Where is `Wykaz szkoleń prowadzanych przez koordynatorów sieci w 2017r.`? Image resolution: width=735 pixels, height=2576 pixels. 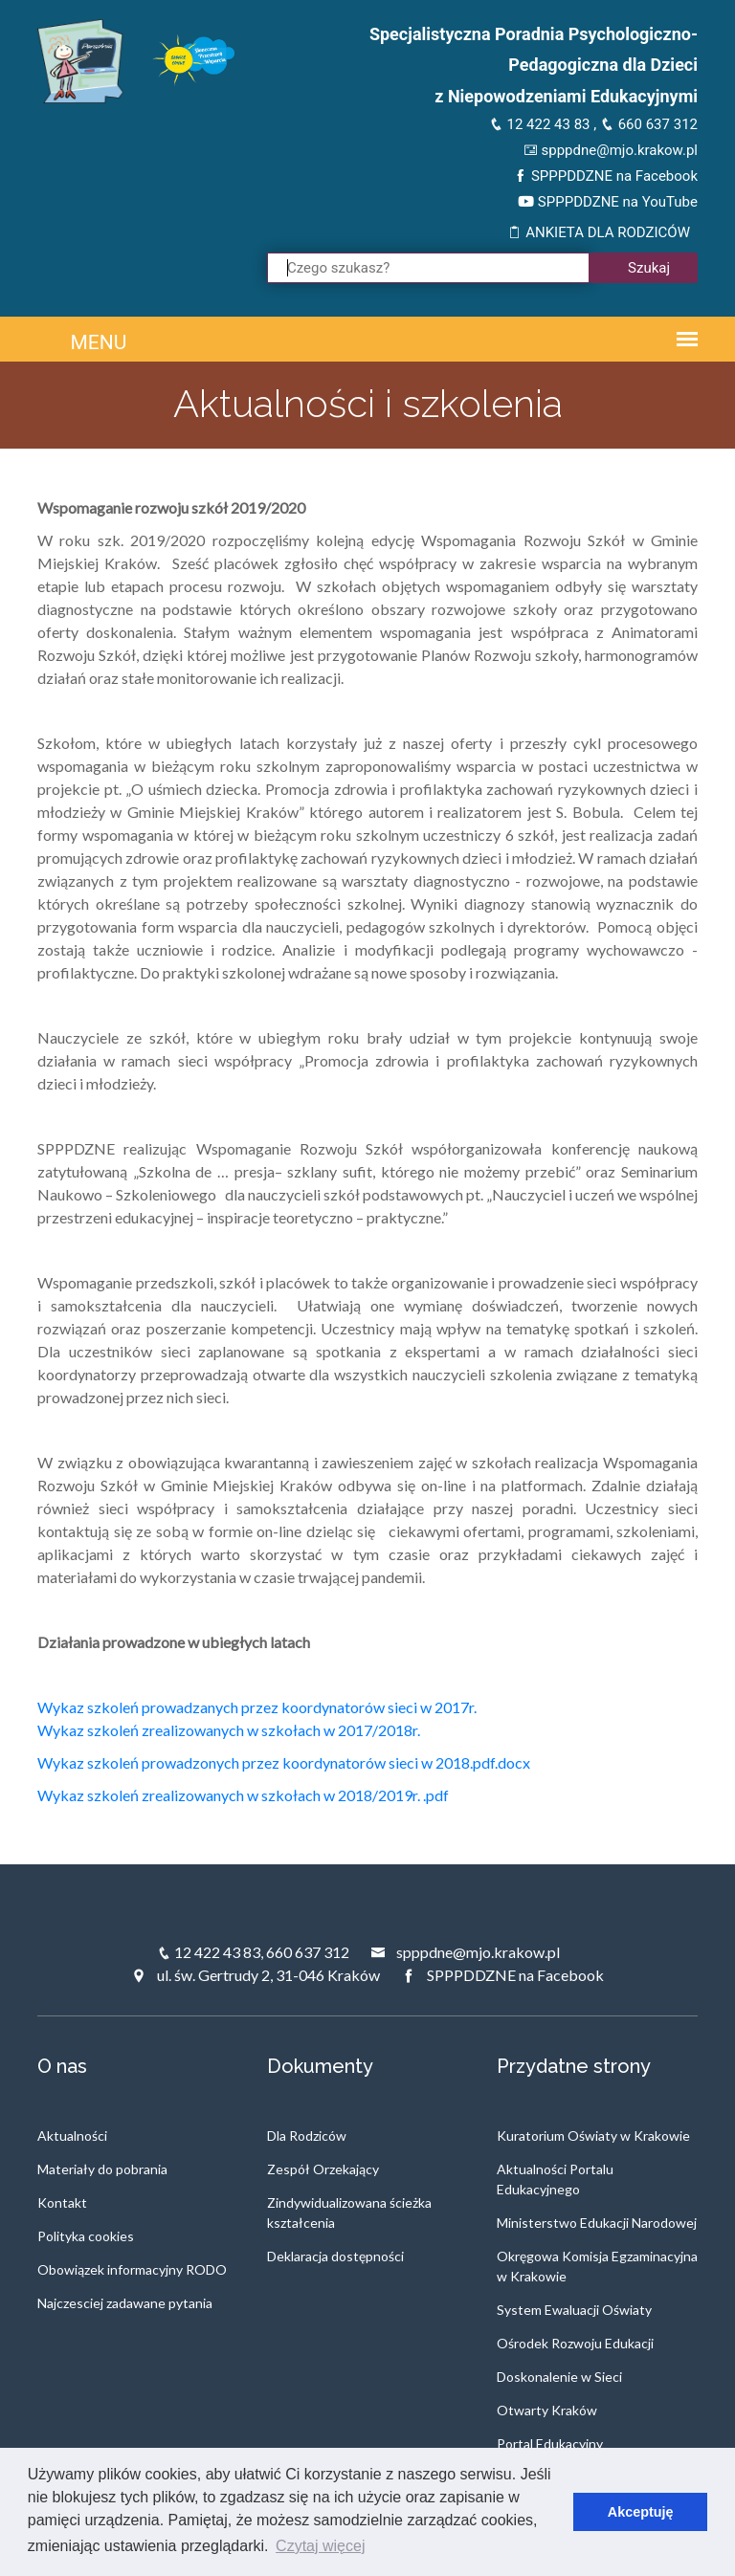 Wykaz szkoleń prowadzanych przez koordynatorów sieci w 2017r. is located at coordinates (257, 1707).